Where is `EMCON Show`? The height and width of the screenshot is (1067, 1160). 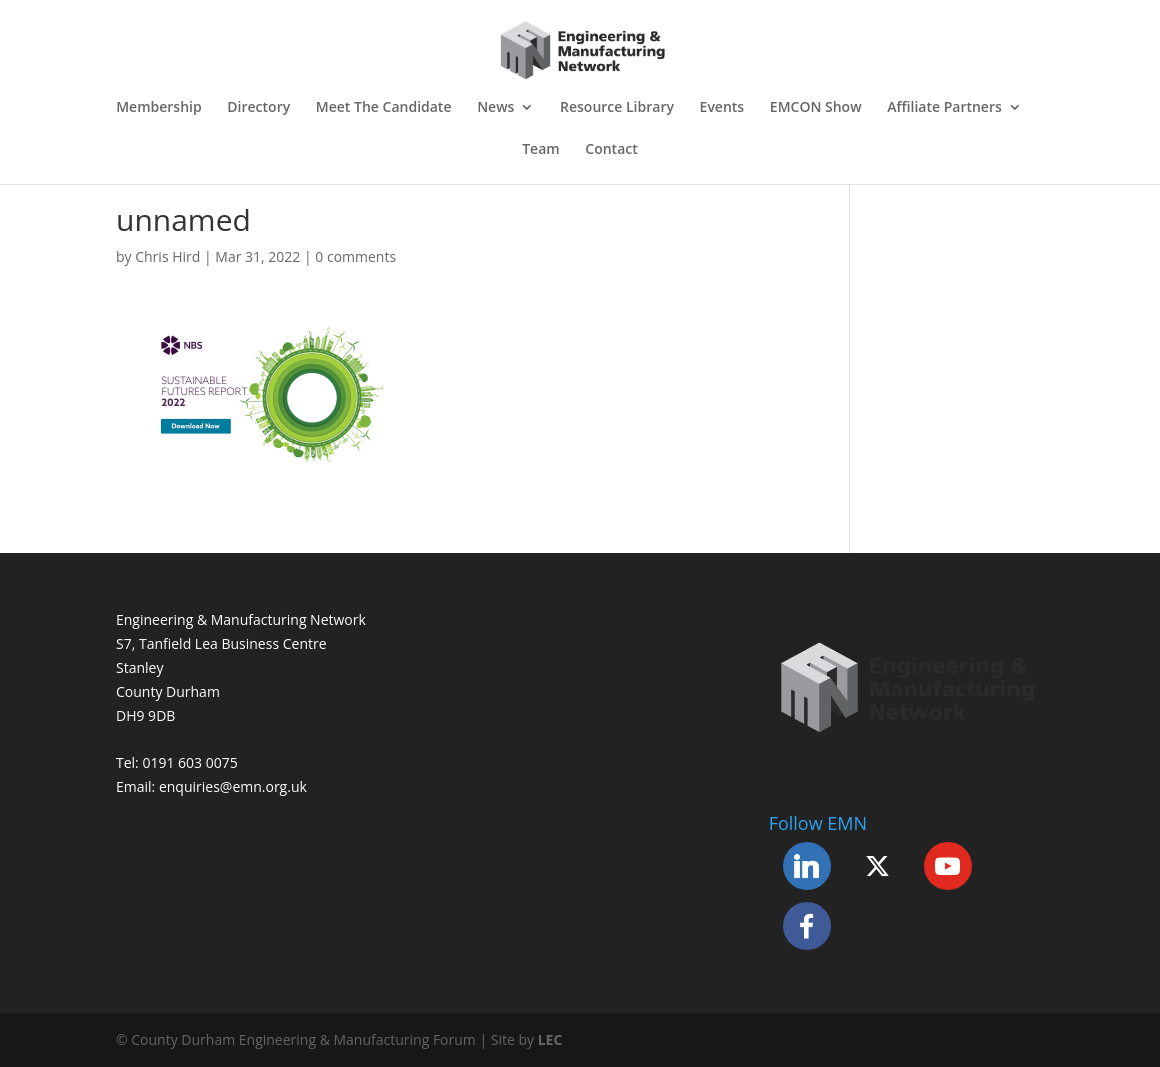 EMCON Show is located at coordinates (816, 108).